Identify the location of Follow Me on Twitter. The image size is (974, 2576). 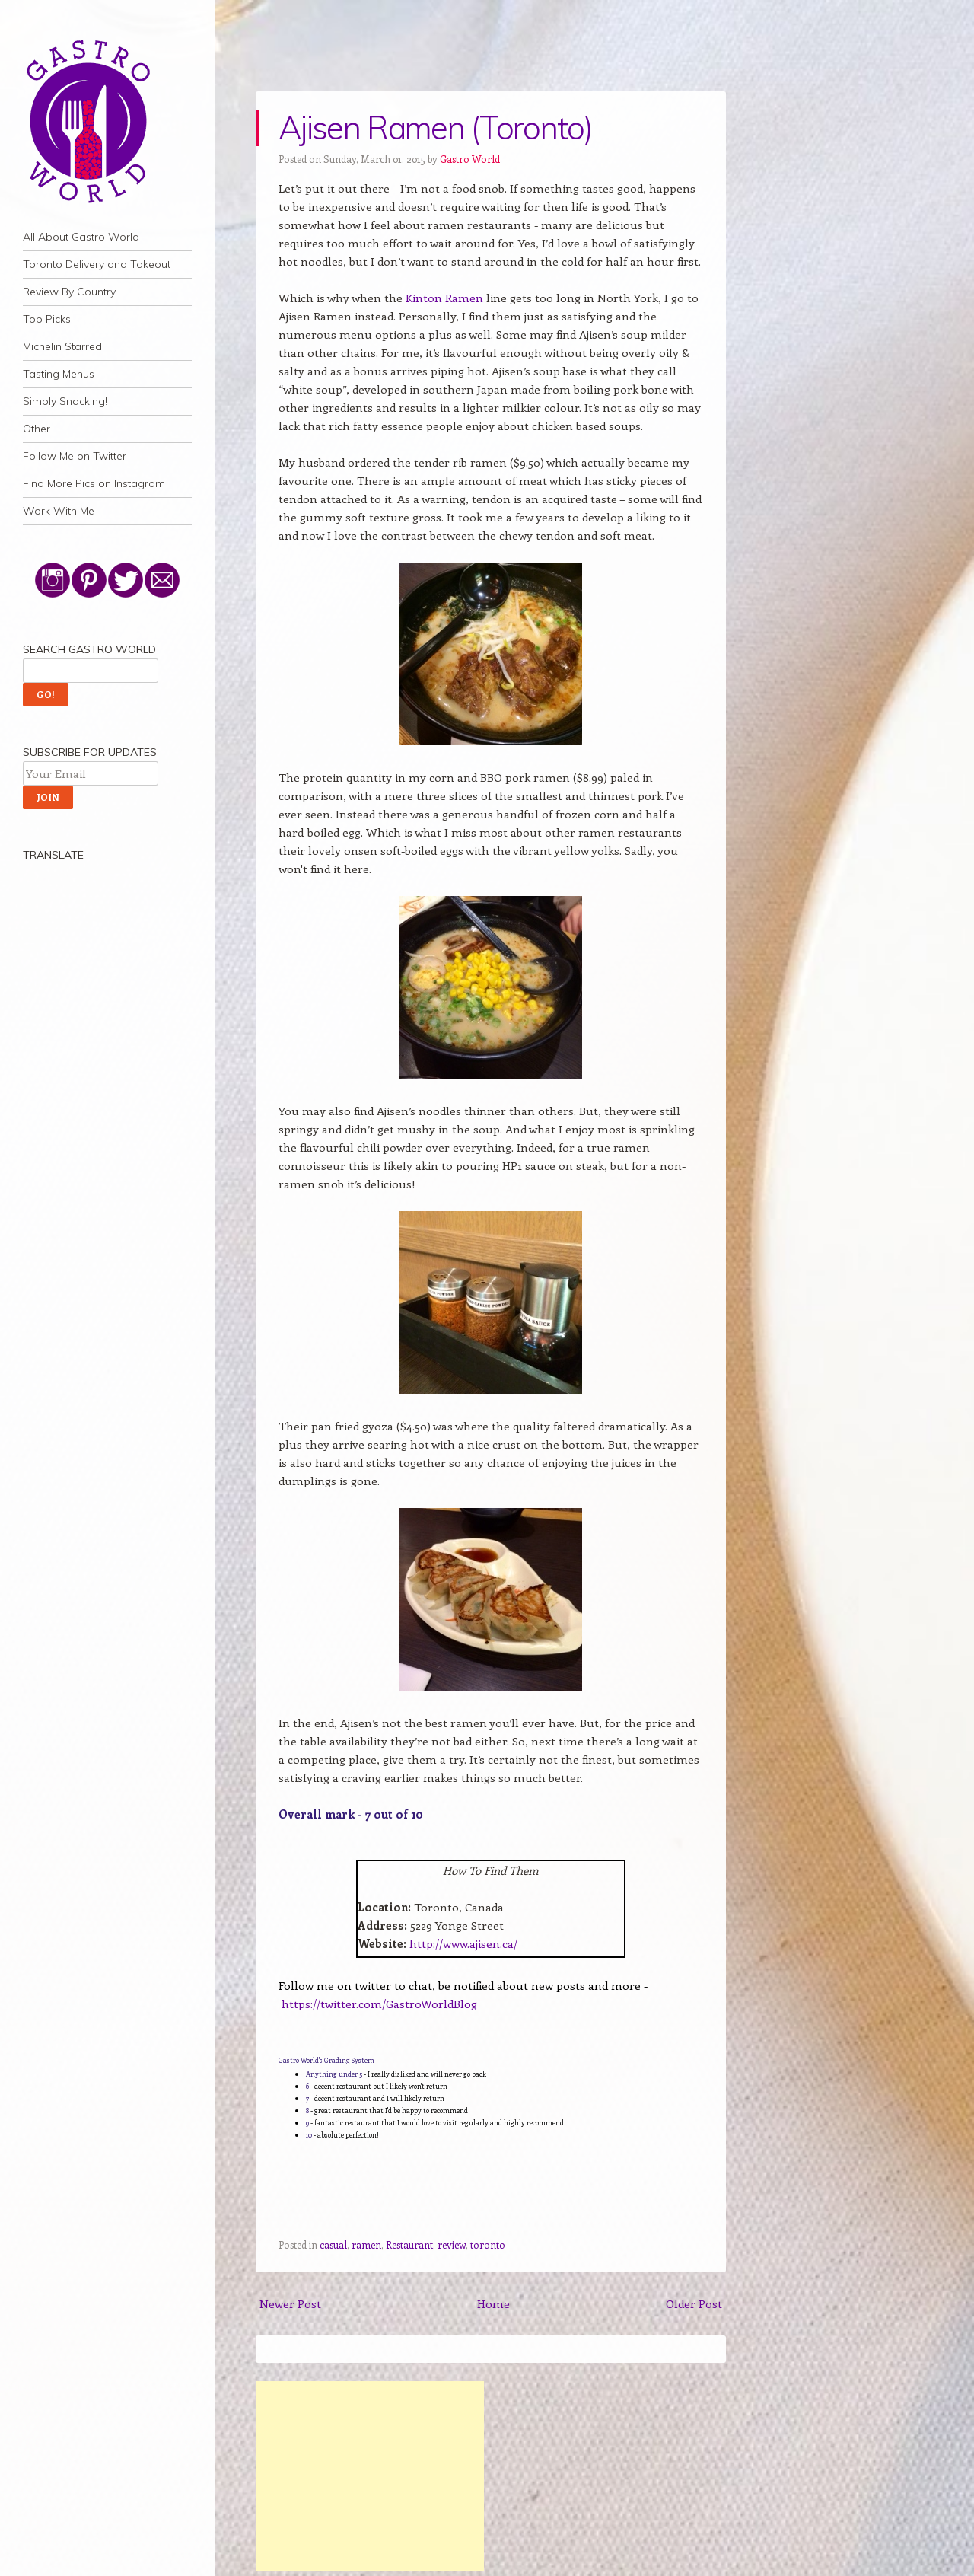
(74, 456).